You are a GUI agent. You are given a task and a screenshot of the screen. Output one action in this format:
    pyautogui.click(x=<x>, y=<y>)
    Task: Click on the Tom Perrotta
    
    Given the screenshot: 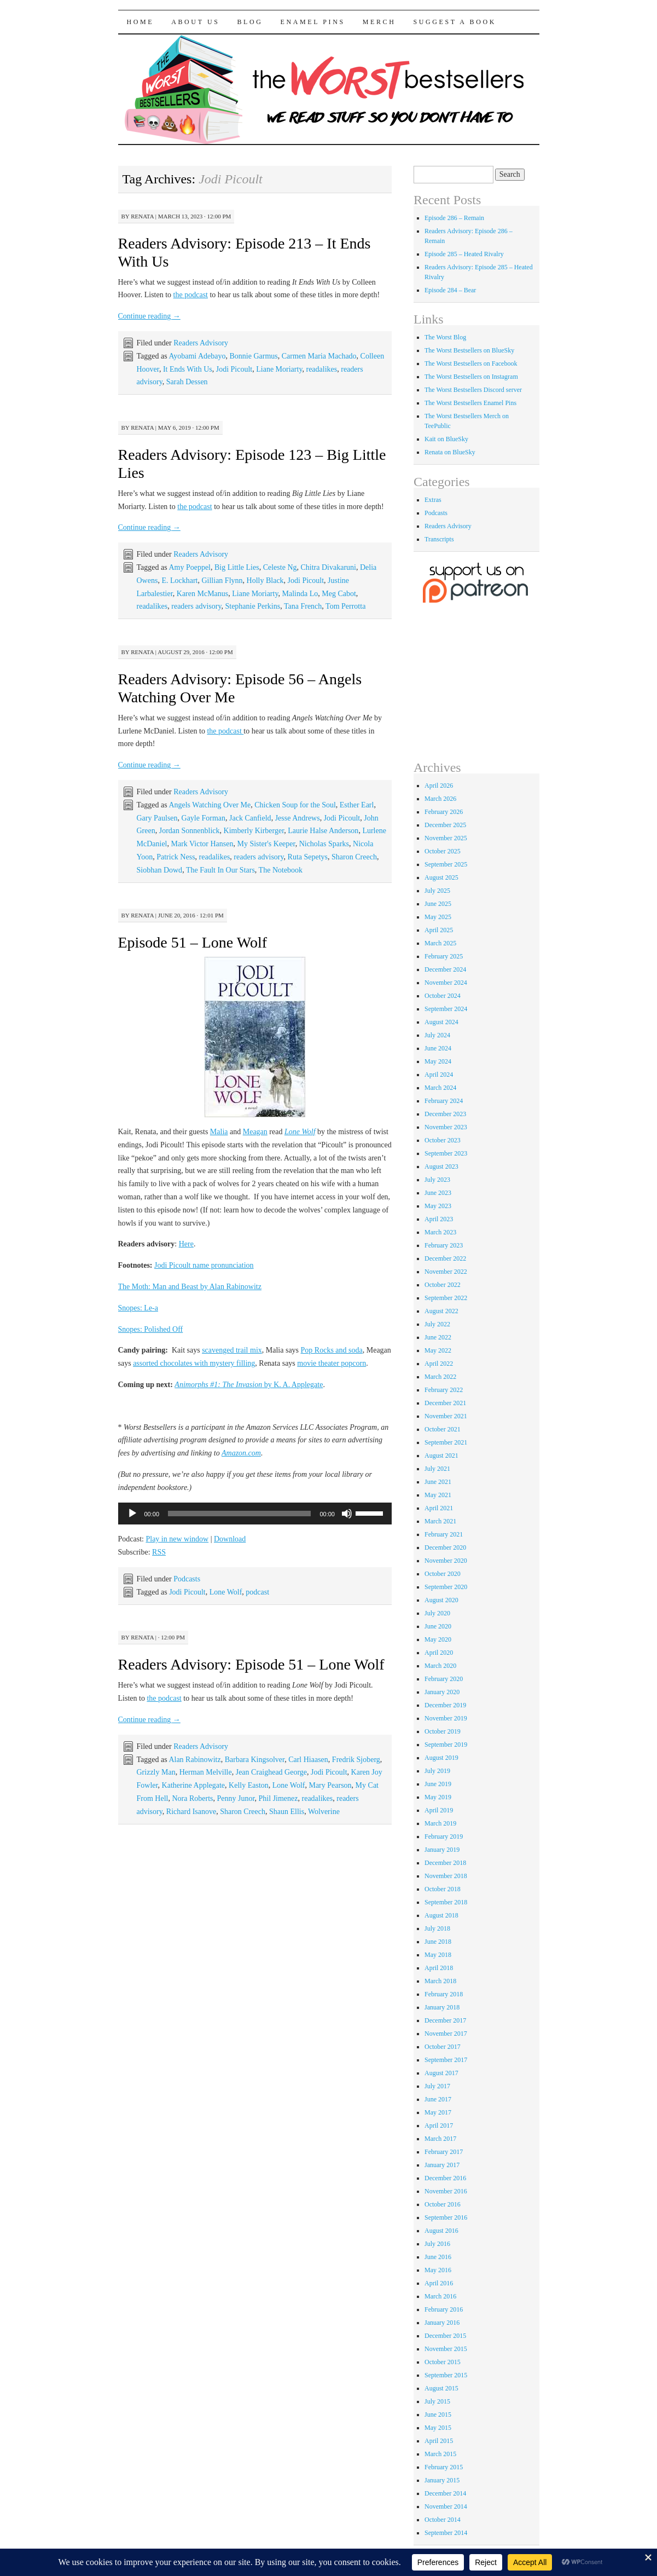 What is the action you would take?
    pyautogui.click(x=345, y=606)
    